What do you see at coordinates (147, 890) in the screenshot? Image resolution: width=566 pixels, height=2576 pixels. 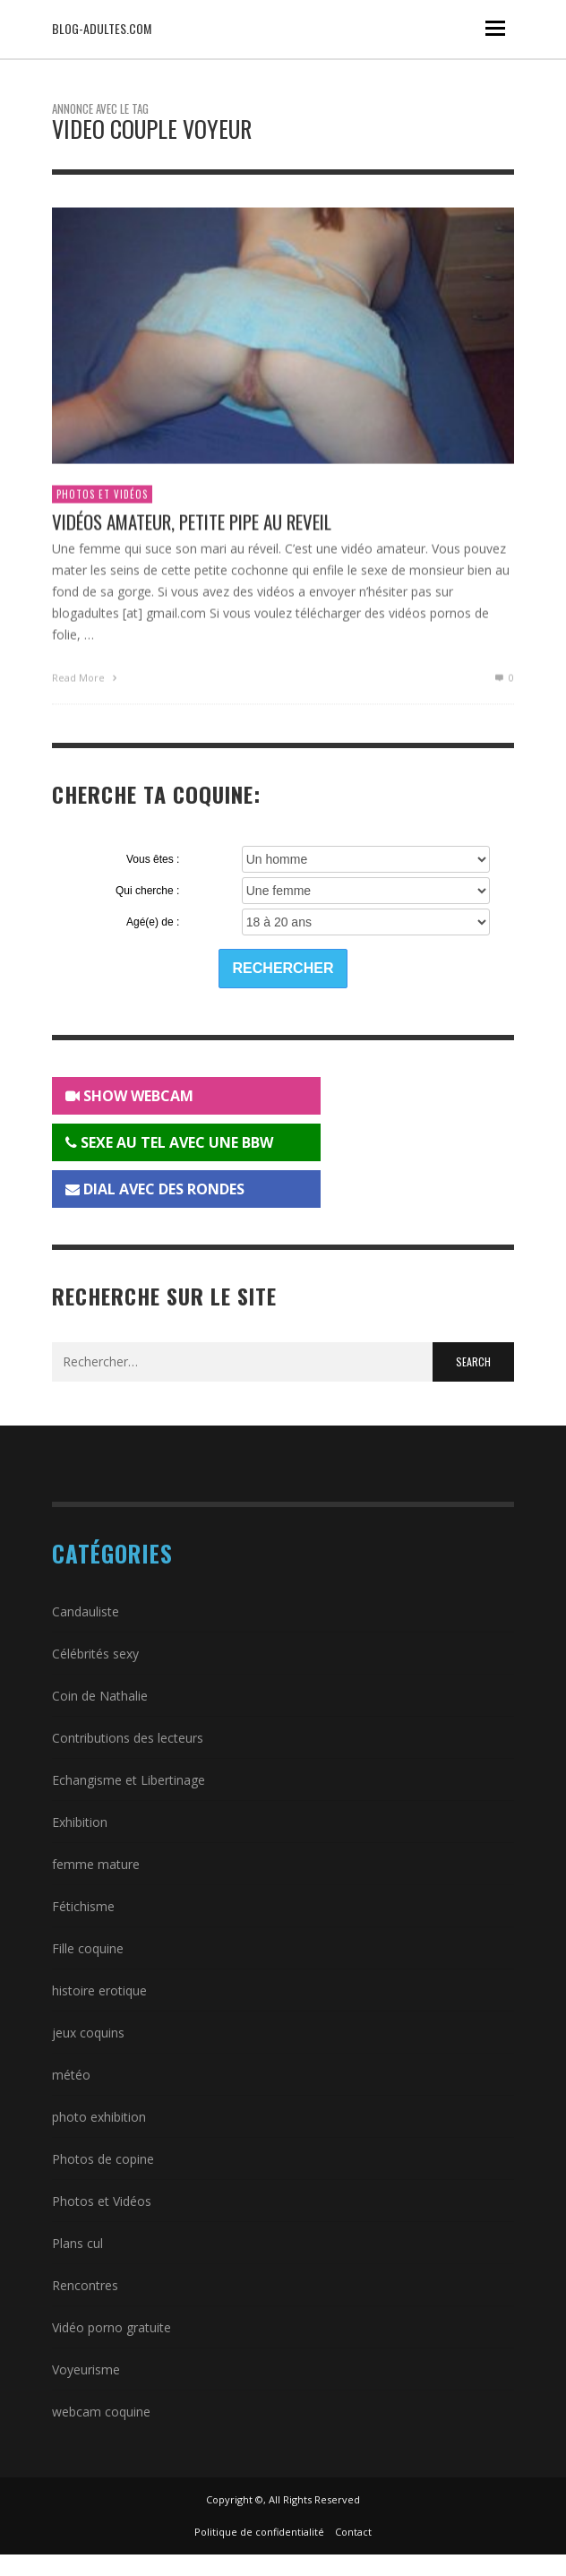 I see `Qui cherche :` at bounding box center [147, 890].